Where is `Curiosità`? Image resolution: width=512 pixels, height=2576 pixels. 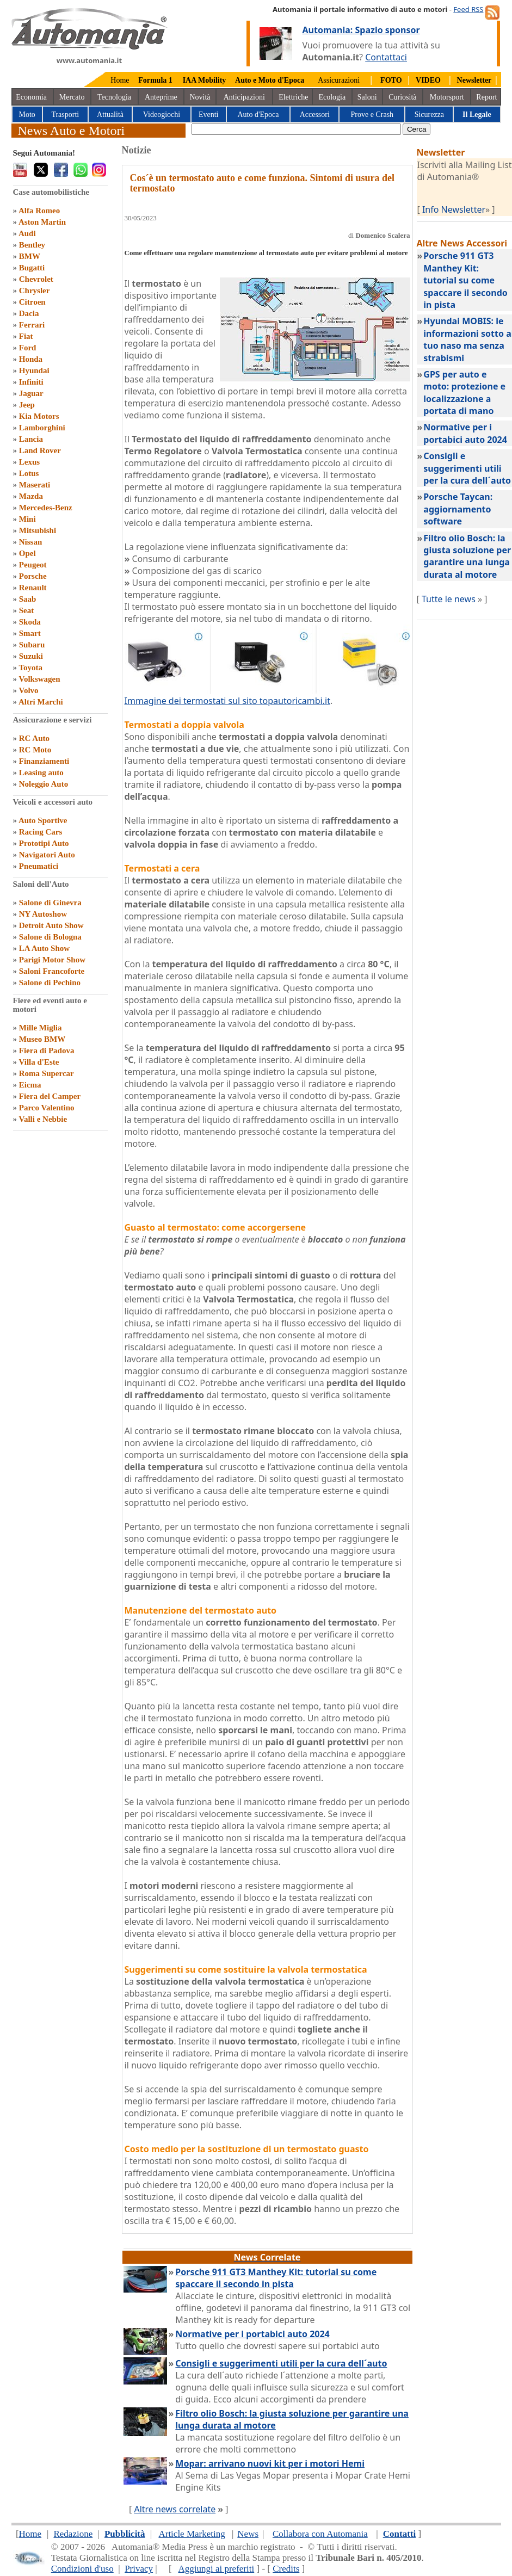 Curiosità is located at coordinates (402, 97).